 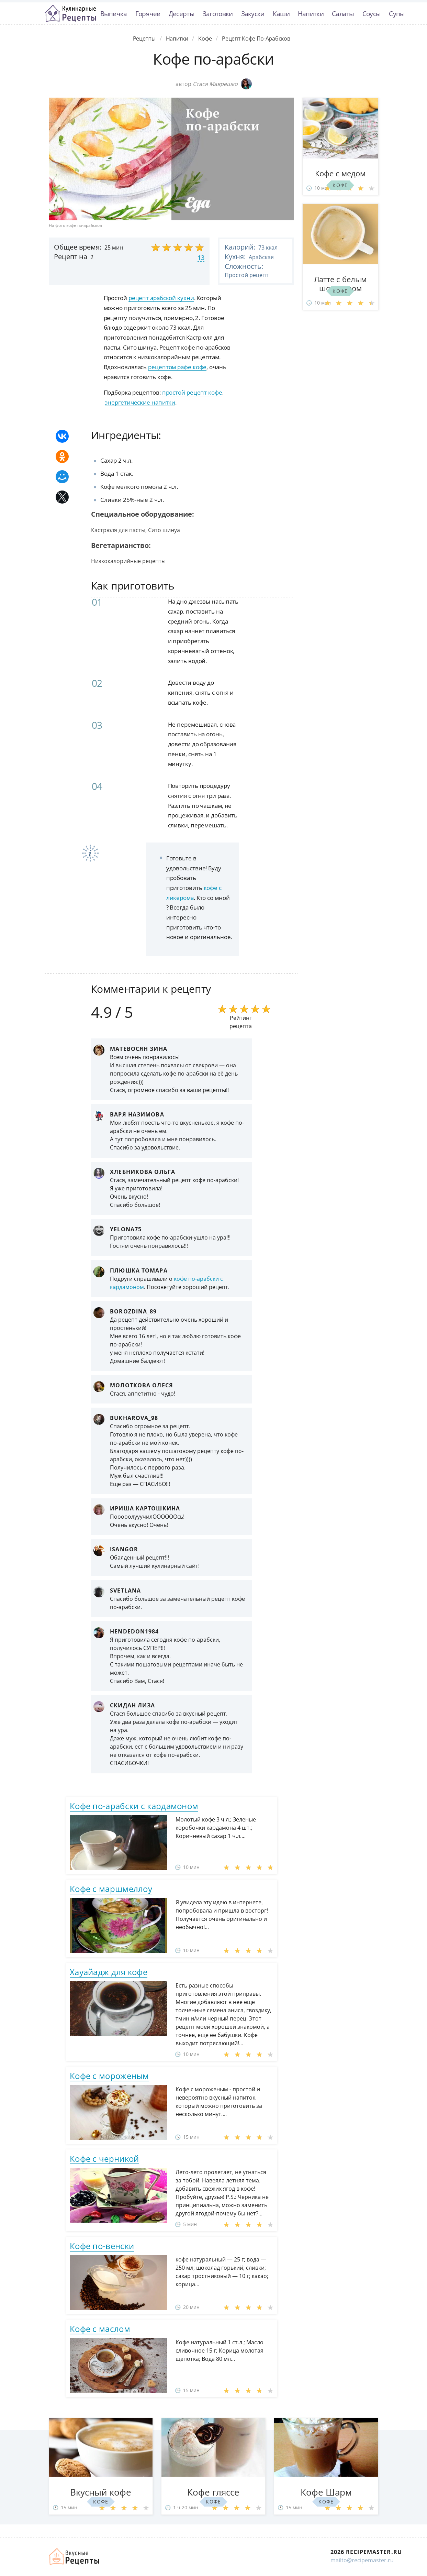 What do you see at coordinates (109, 2075) in the screenshot?
I see `Кофе с мороженым` at bounding box center [109, 2075].